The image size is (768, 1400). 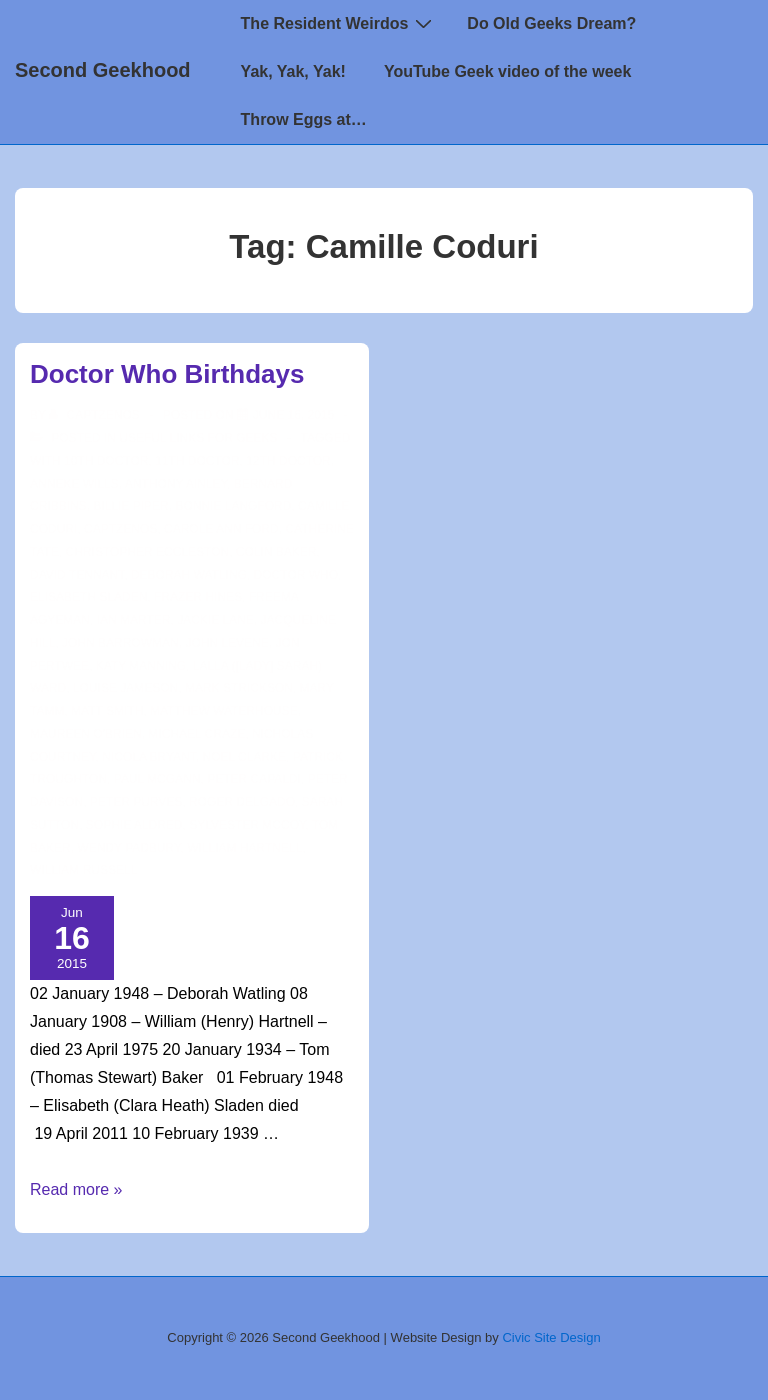 I want to click on David Tennant, so click(x=77, y=575).